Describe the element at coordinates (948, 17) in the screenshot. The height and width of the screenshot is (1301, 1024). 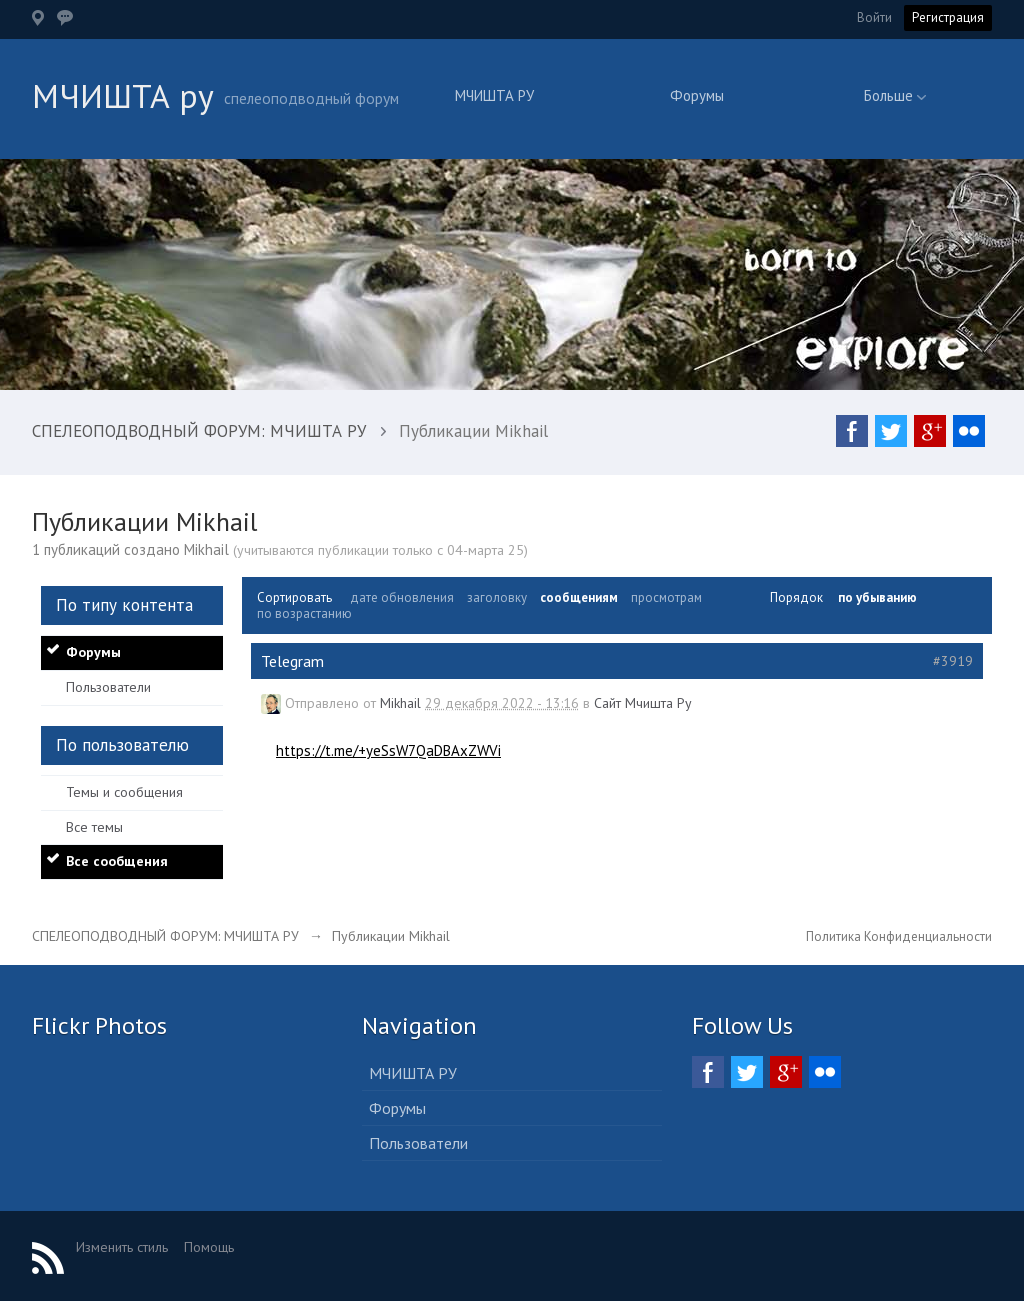
I see `Регистрация` at that location.